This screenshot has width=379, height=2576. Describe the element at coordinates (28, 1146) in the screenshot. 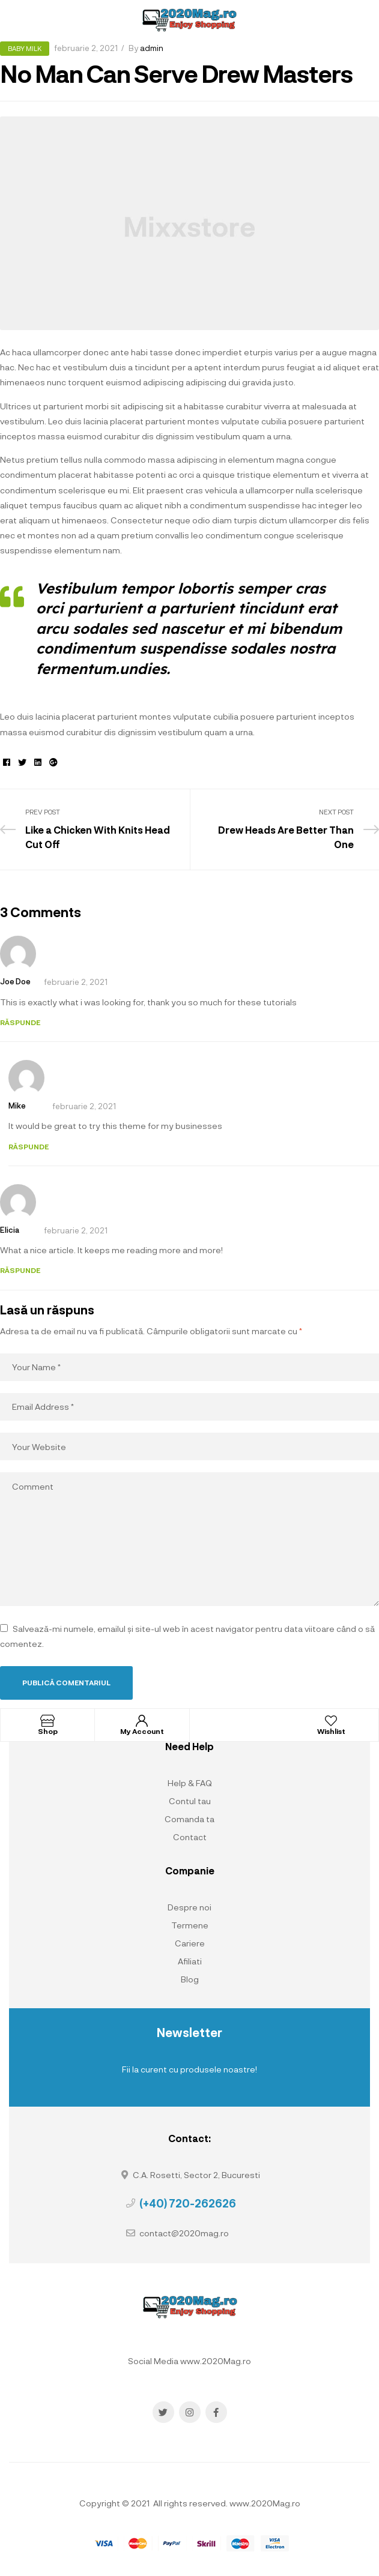

I see `Răspunde [Răspunde-i lui Mike]` at that location.